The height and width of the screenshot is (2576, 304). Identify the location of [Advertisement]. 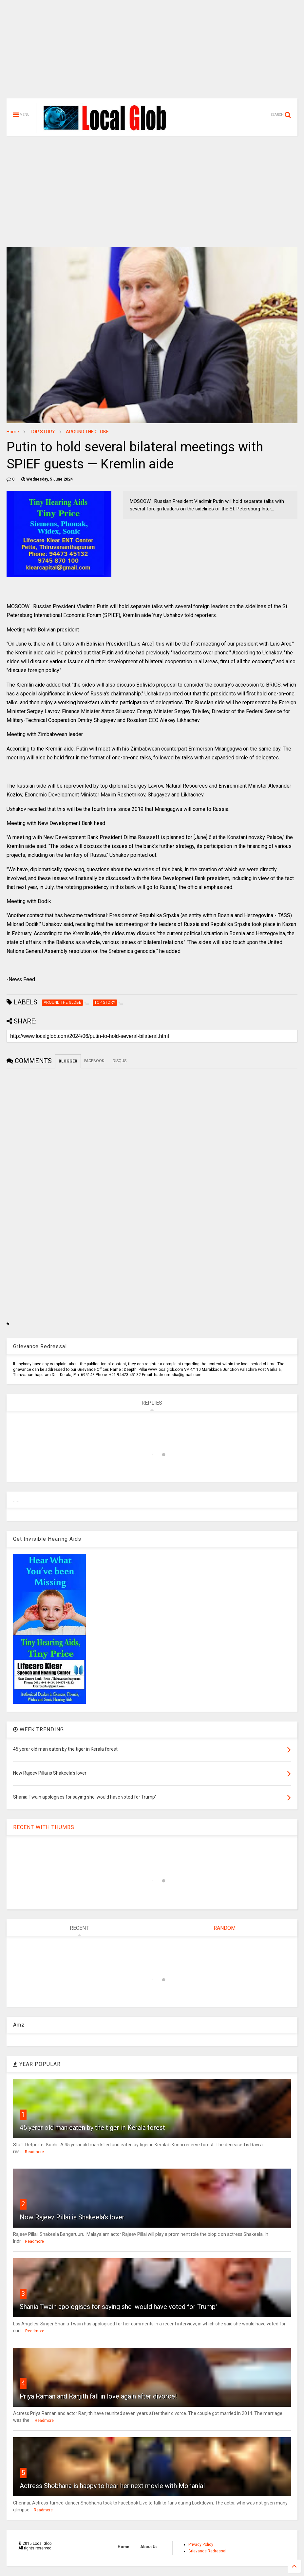
(152, 52).